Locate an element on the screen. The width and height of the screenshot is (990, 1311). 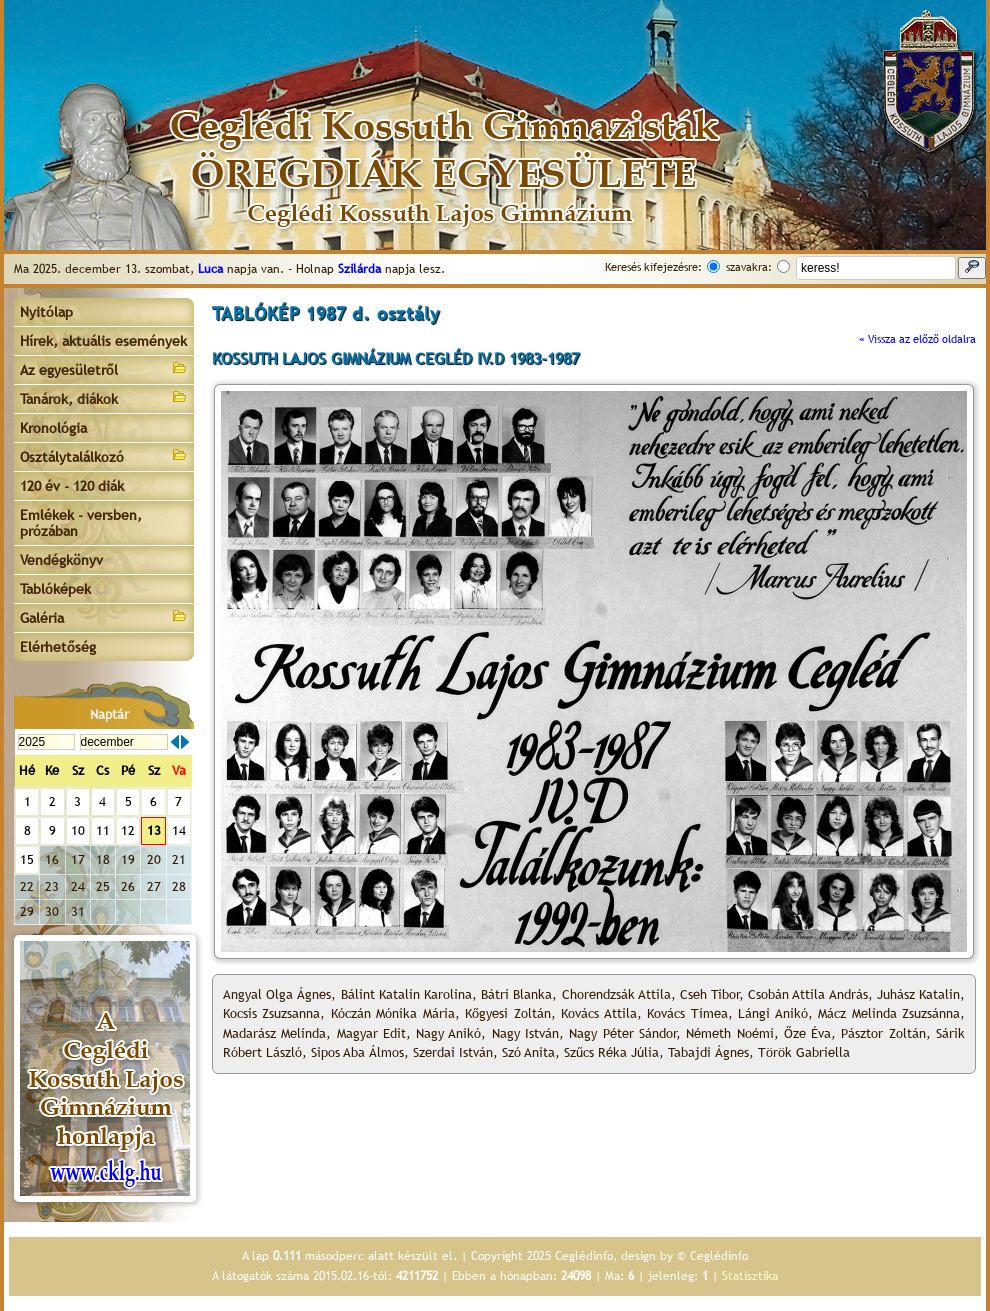
Az egyesületről is located at coordinates (104, 368).